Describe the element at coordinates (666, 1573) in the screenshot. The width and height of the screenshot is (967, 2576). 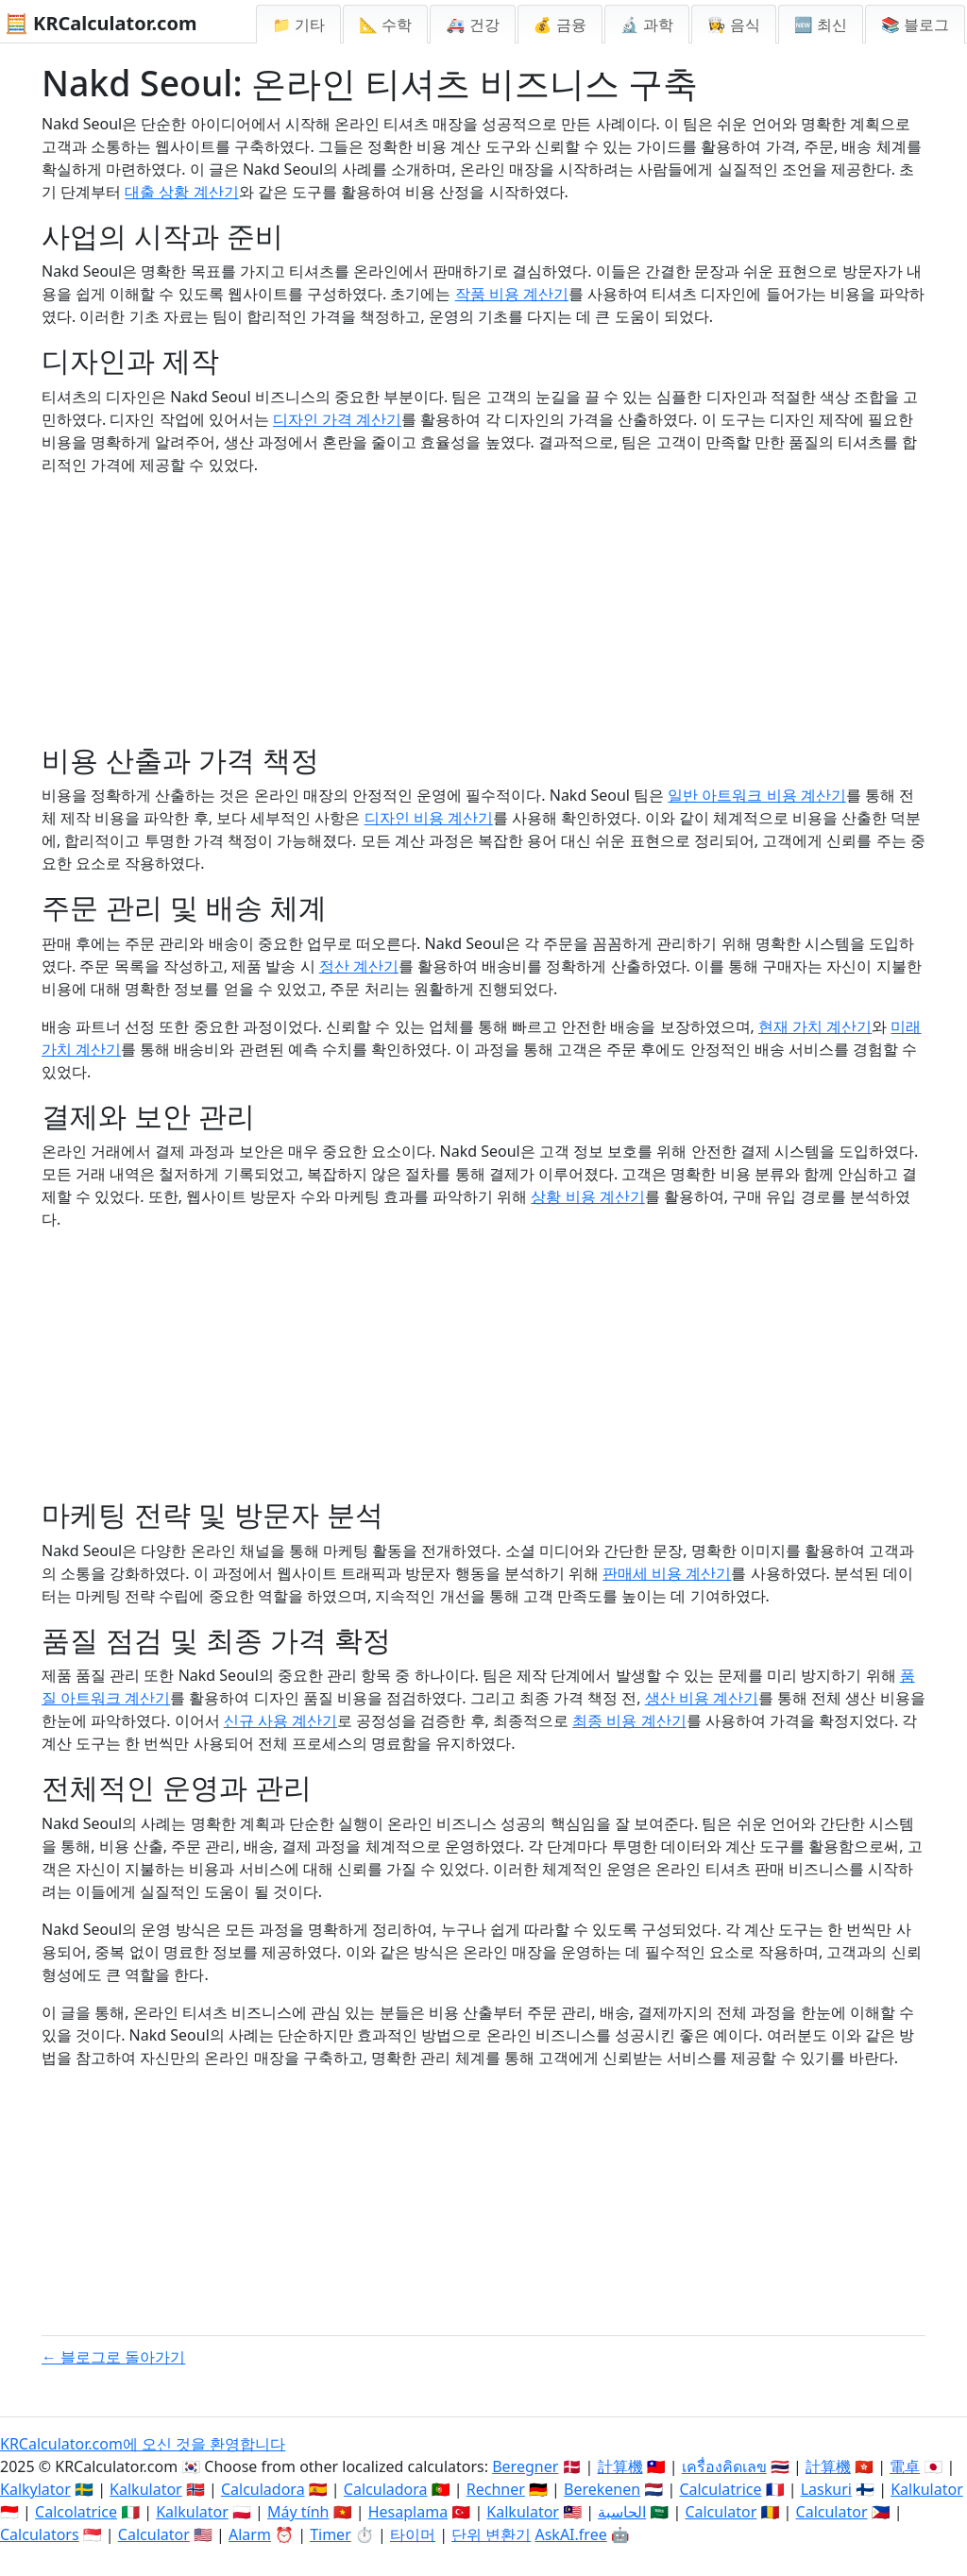
I see `판매세 비용 계산기` at that location.